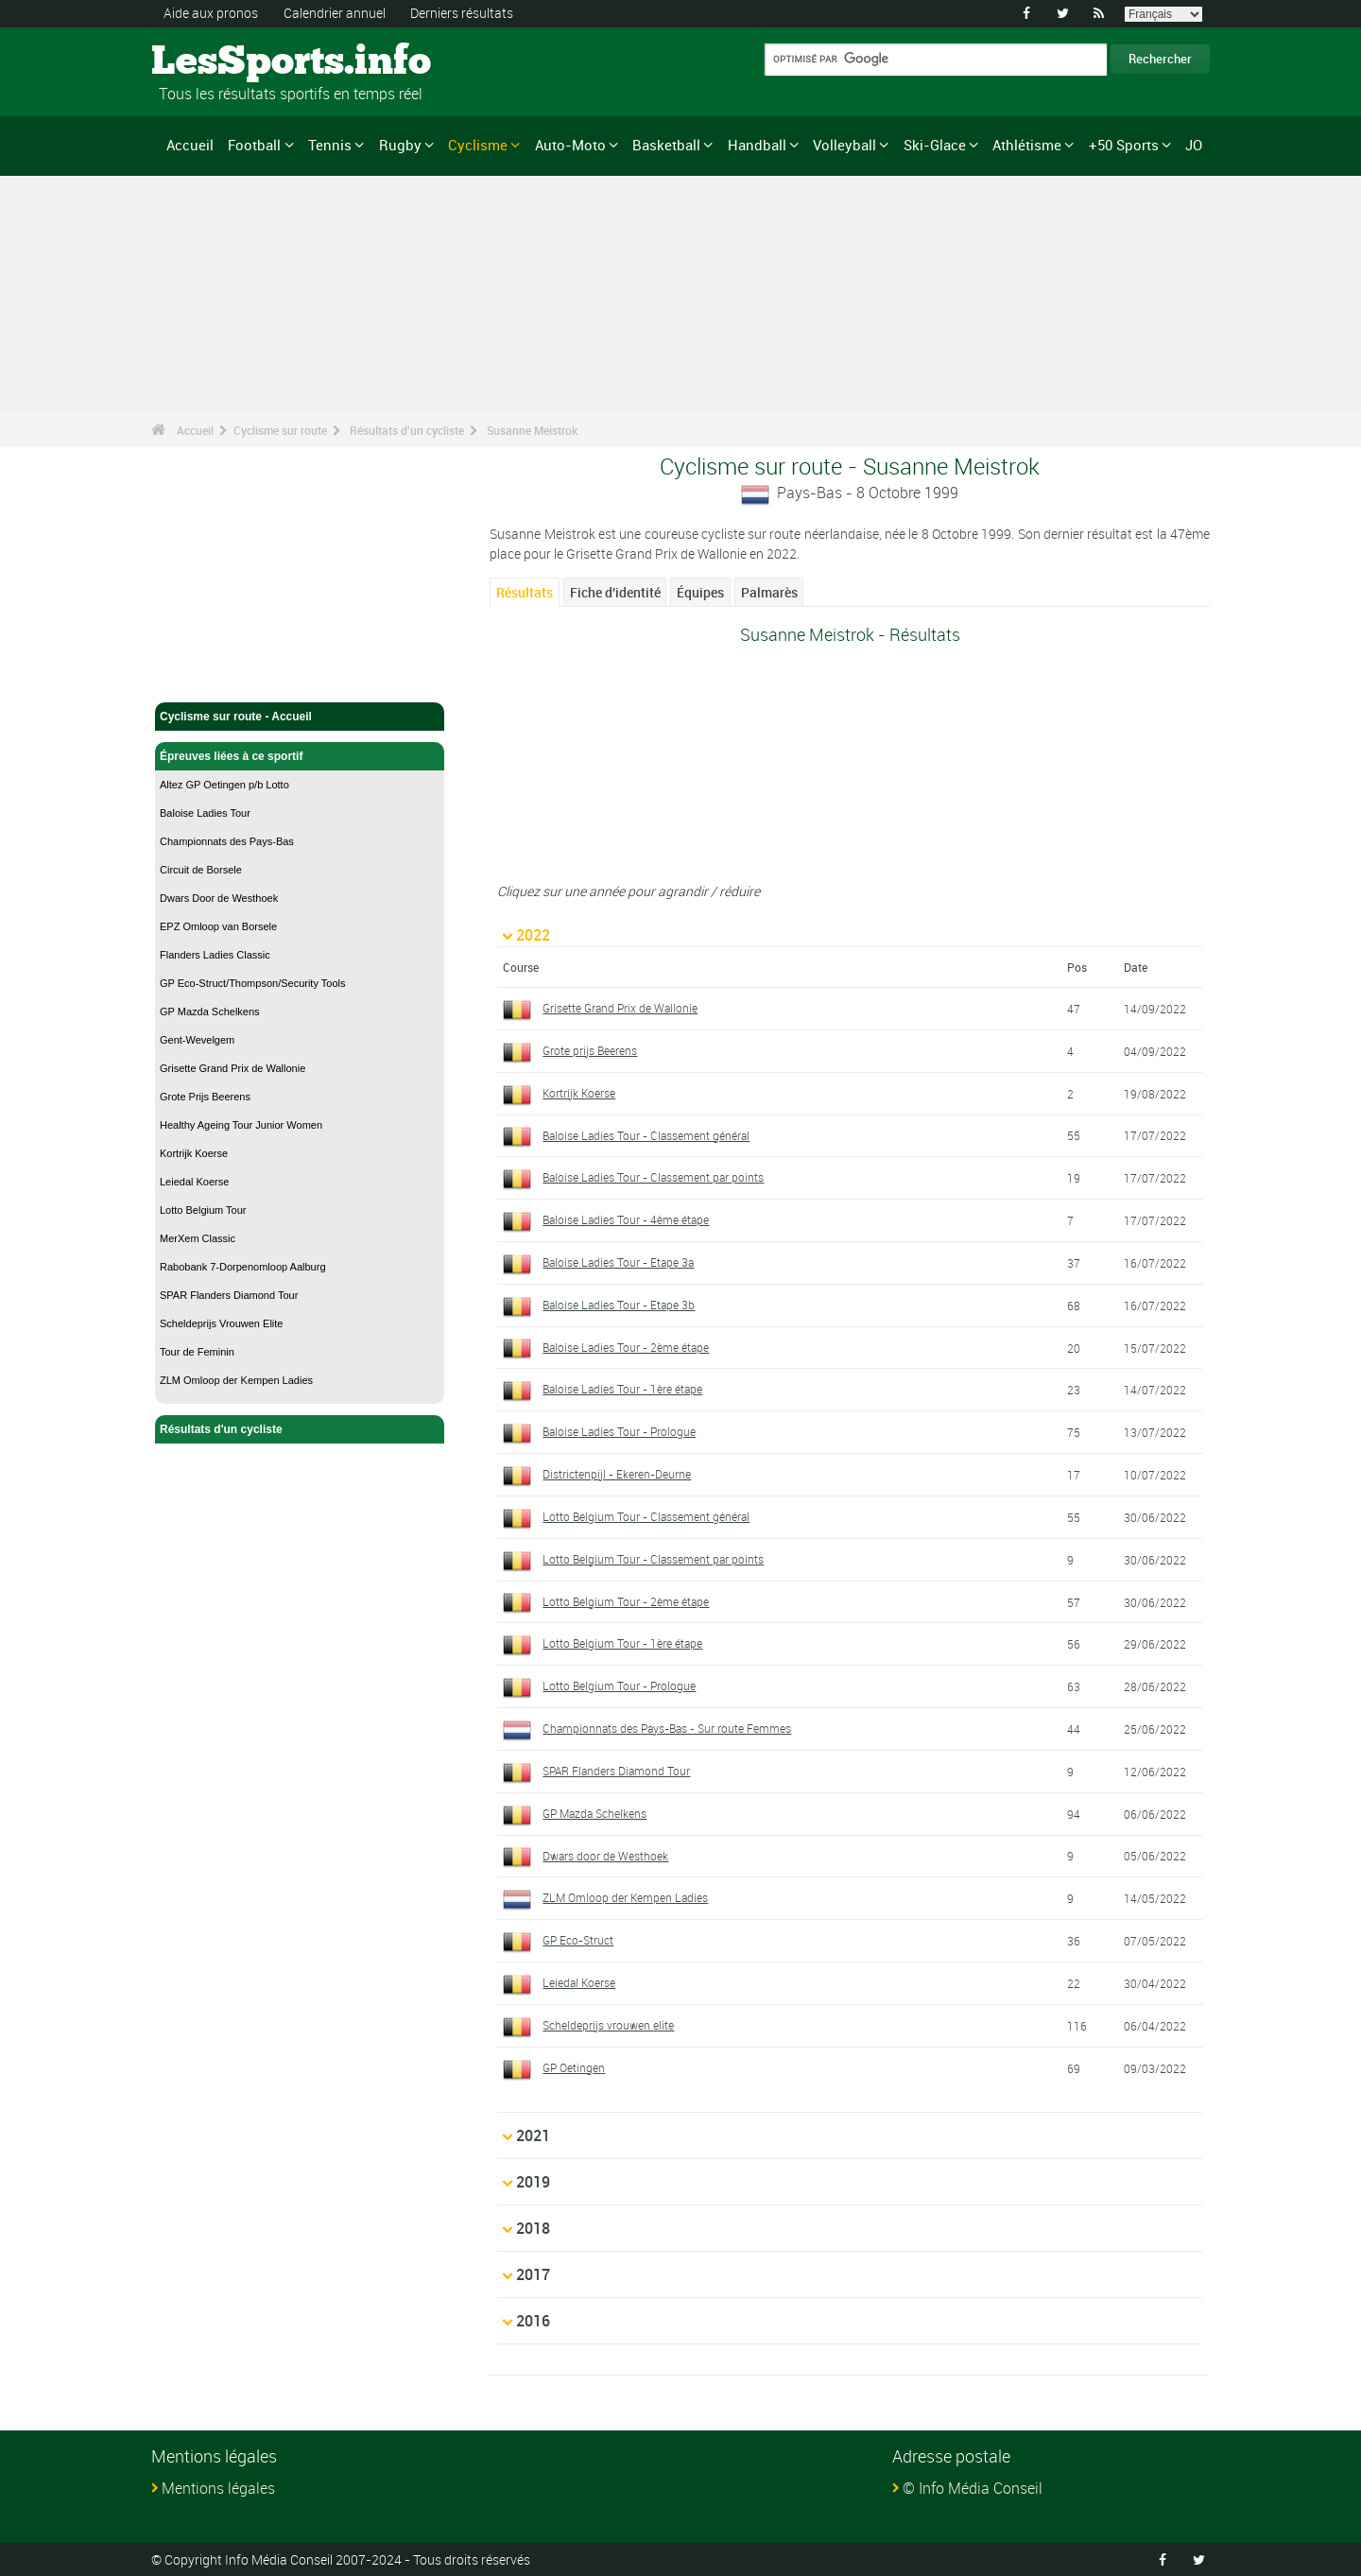  I want to click on 2022, so click(533, 934).